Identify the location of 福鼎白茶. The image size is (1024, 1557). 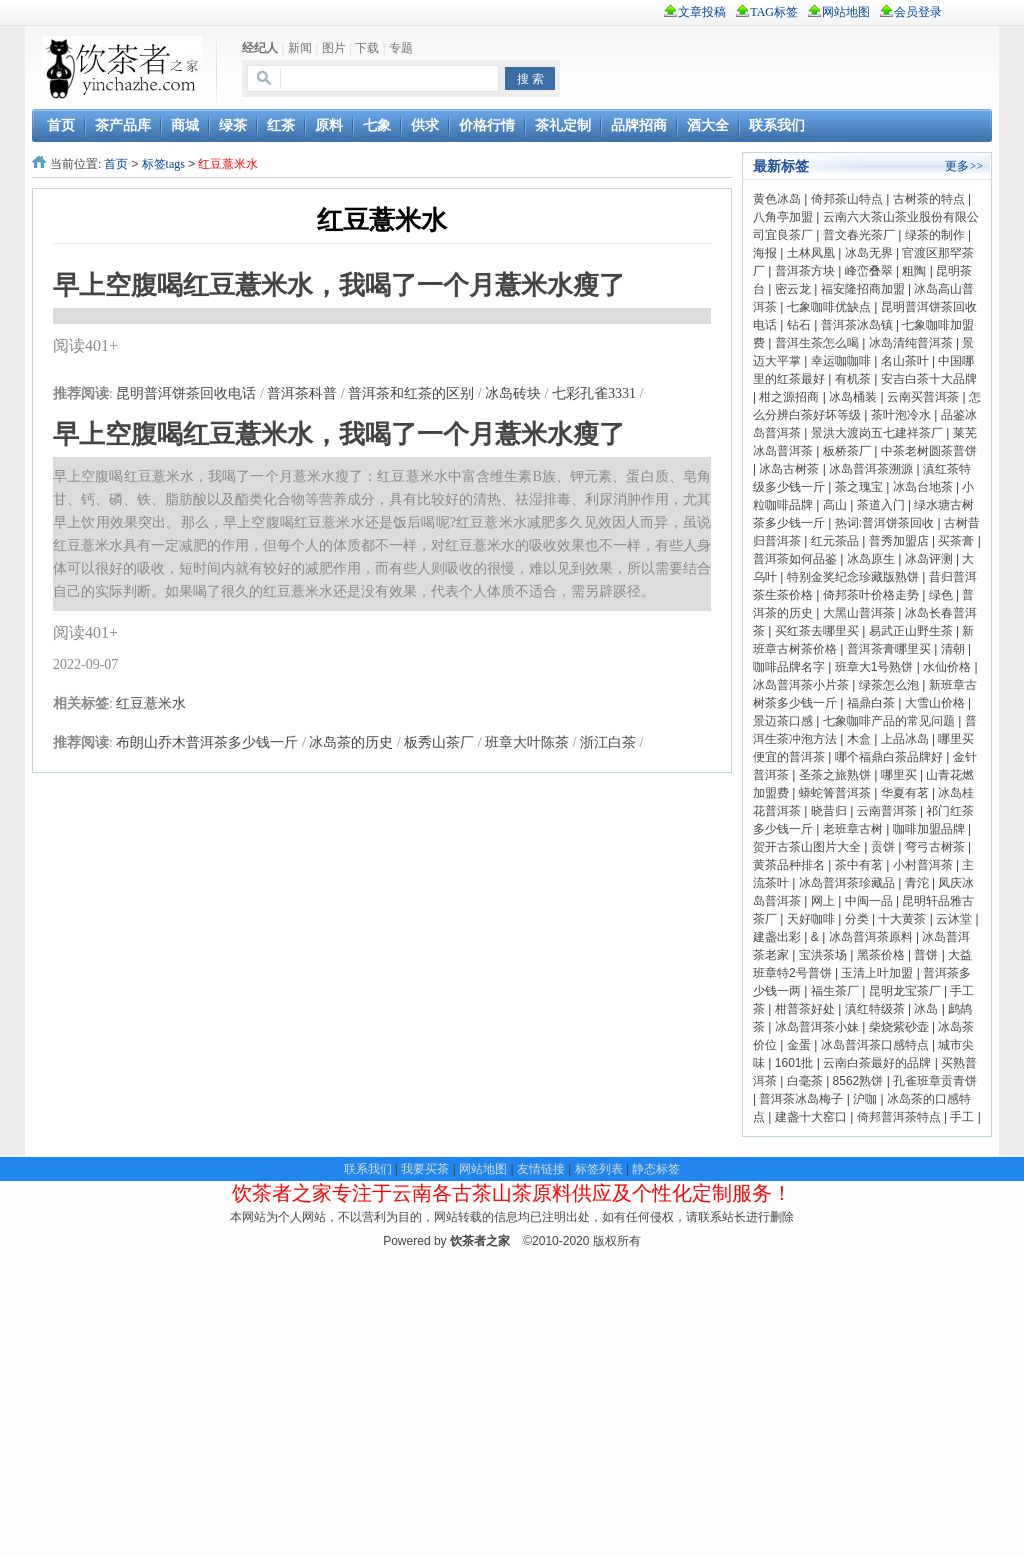
(871, 703).